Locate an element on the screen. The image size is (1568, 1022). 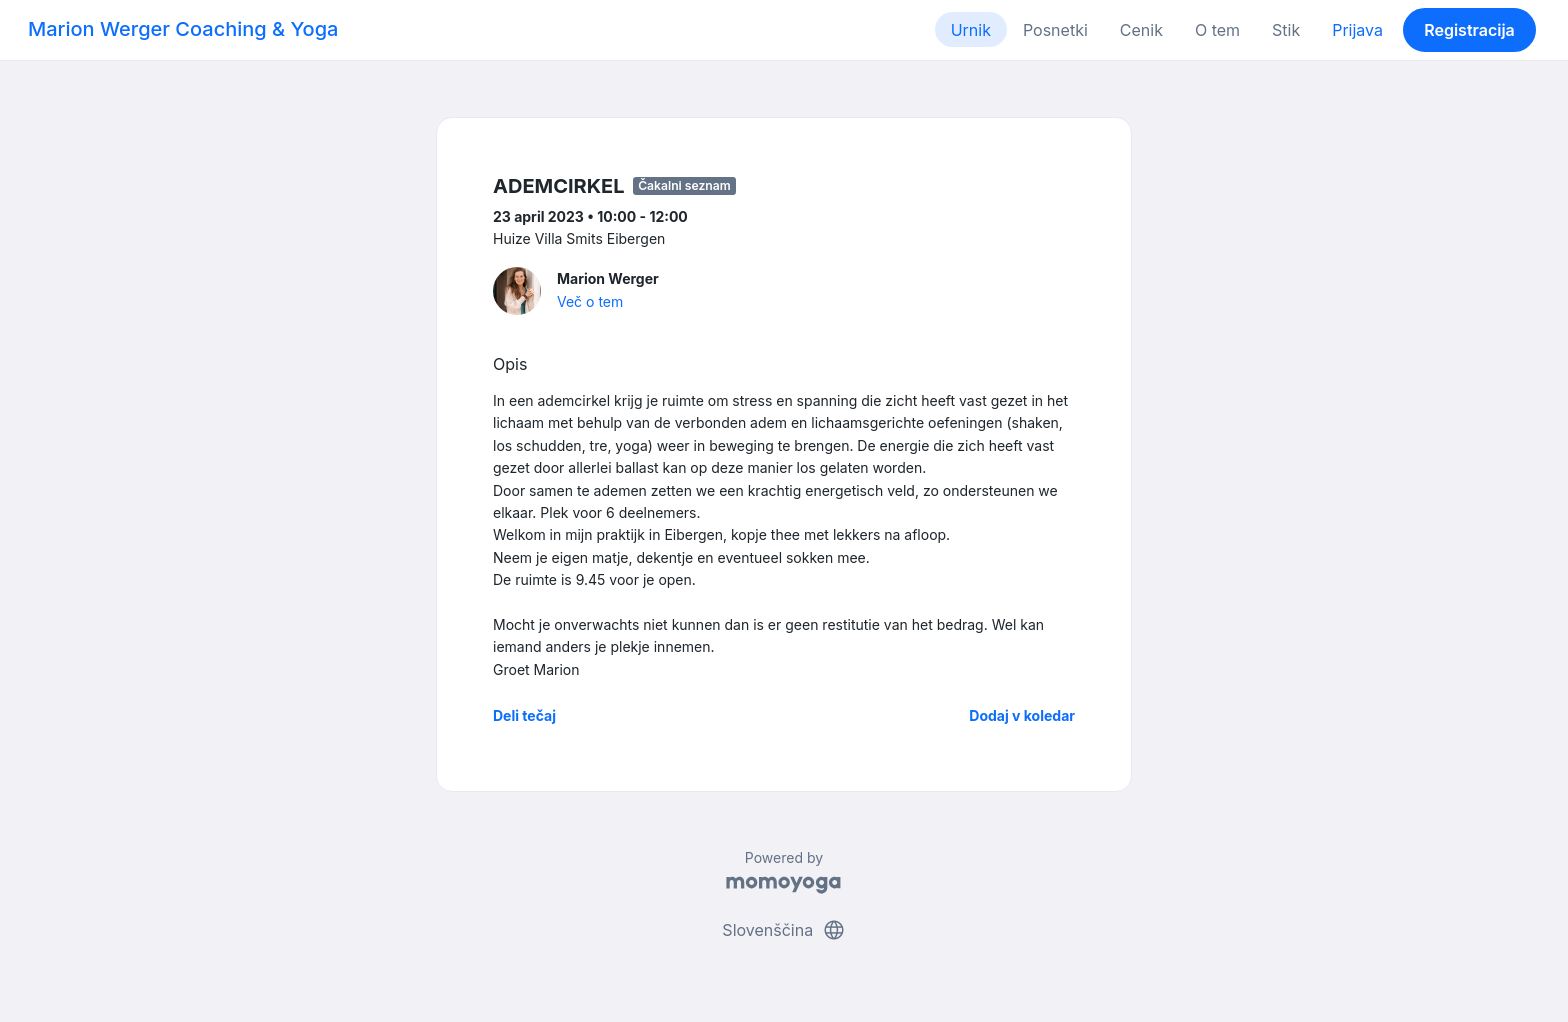
Prijava is located at coordinates (1357, 30).